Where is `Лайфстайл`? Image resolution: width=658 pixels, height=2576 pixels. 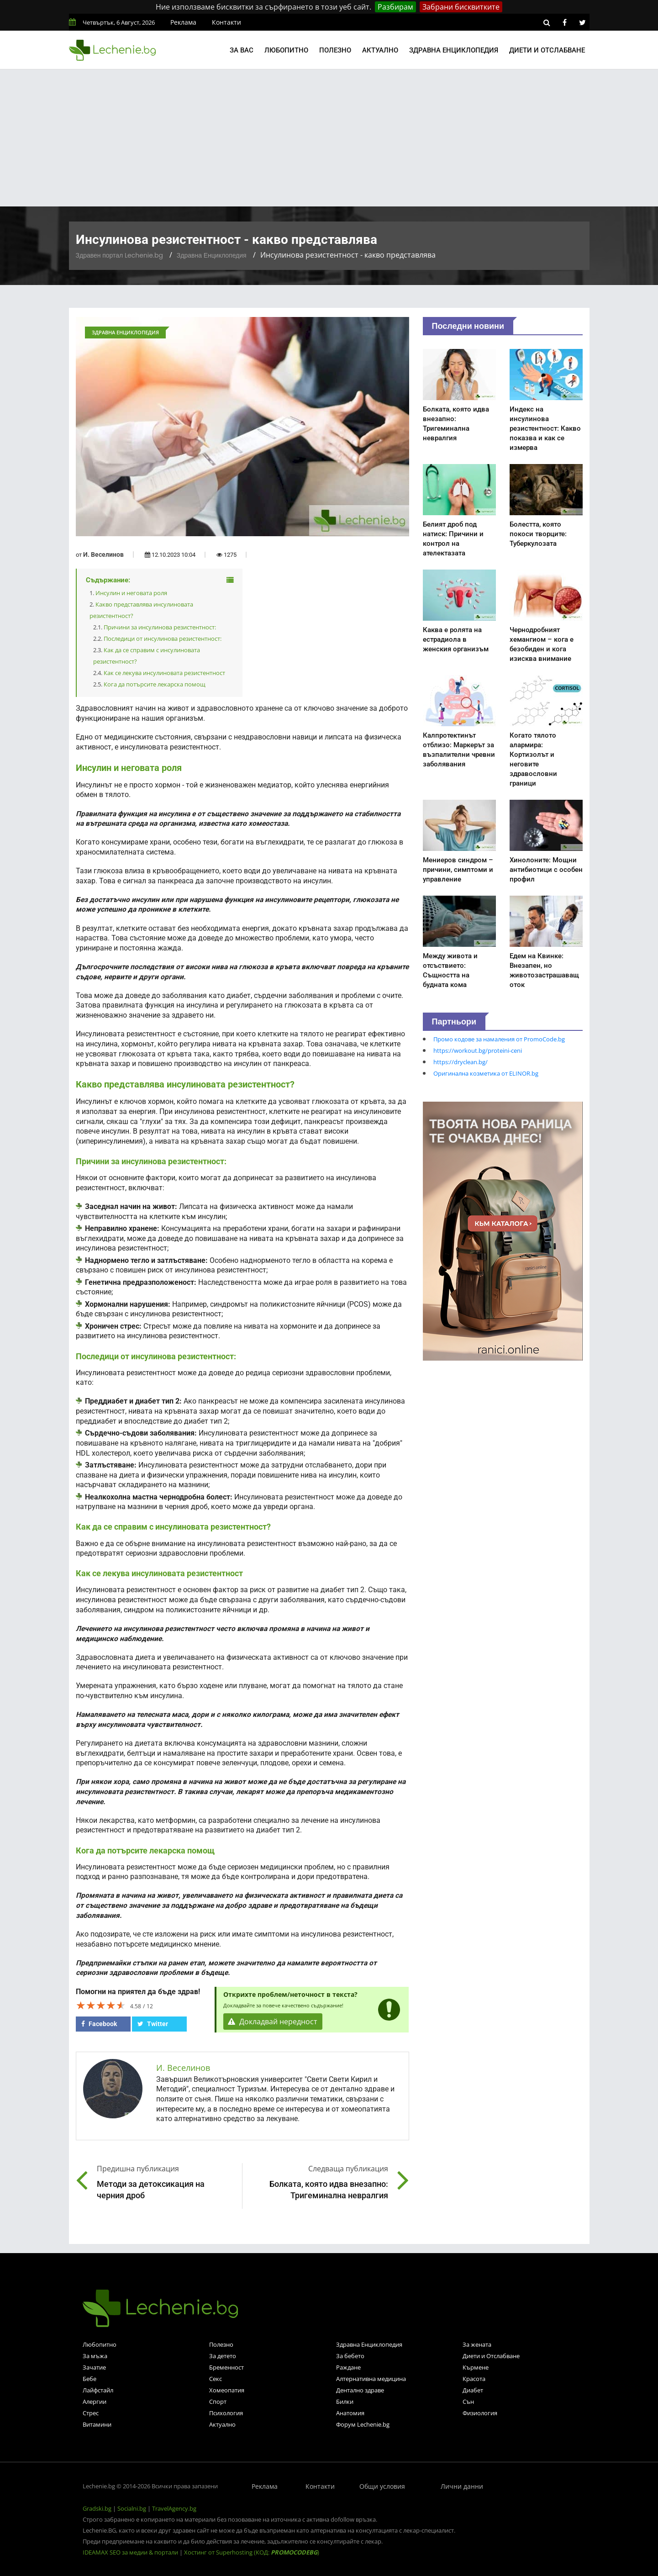
Лайфстайл is located at coordinates (98, 2390).